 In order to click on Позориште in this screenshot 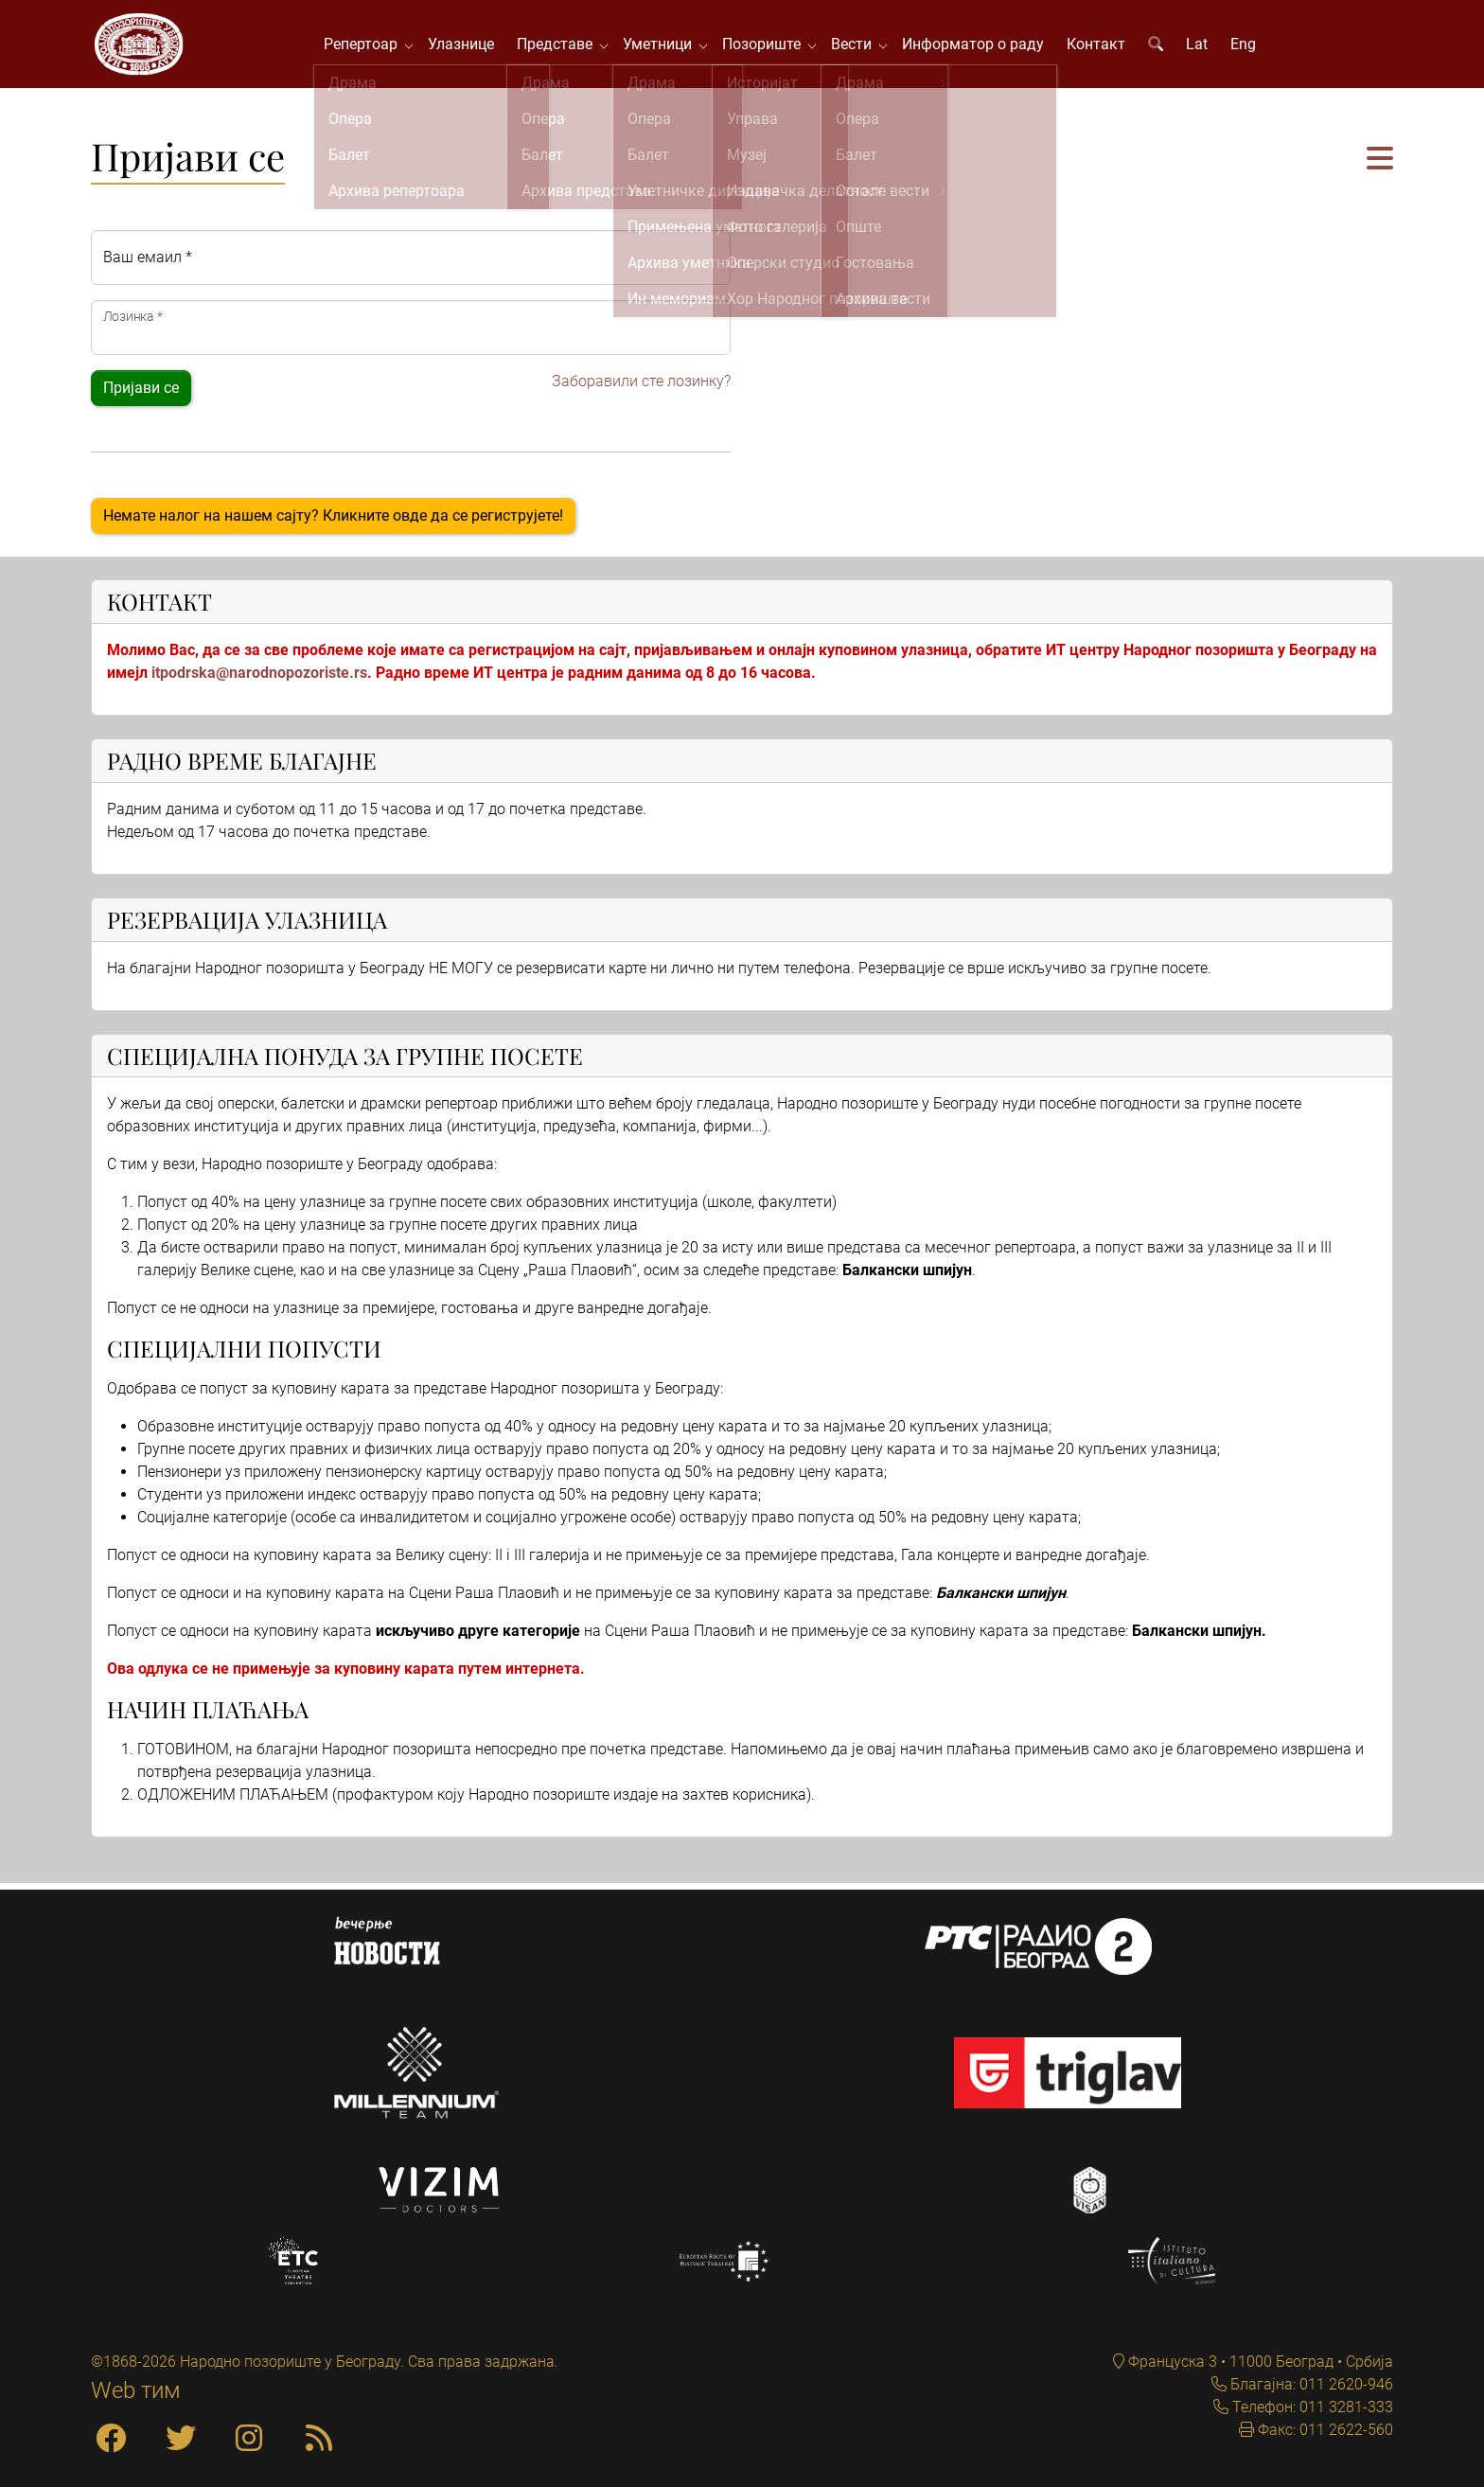, I will do `click(770, 47)`.